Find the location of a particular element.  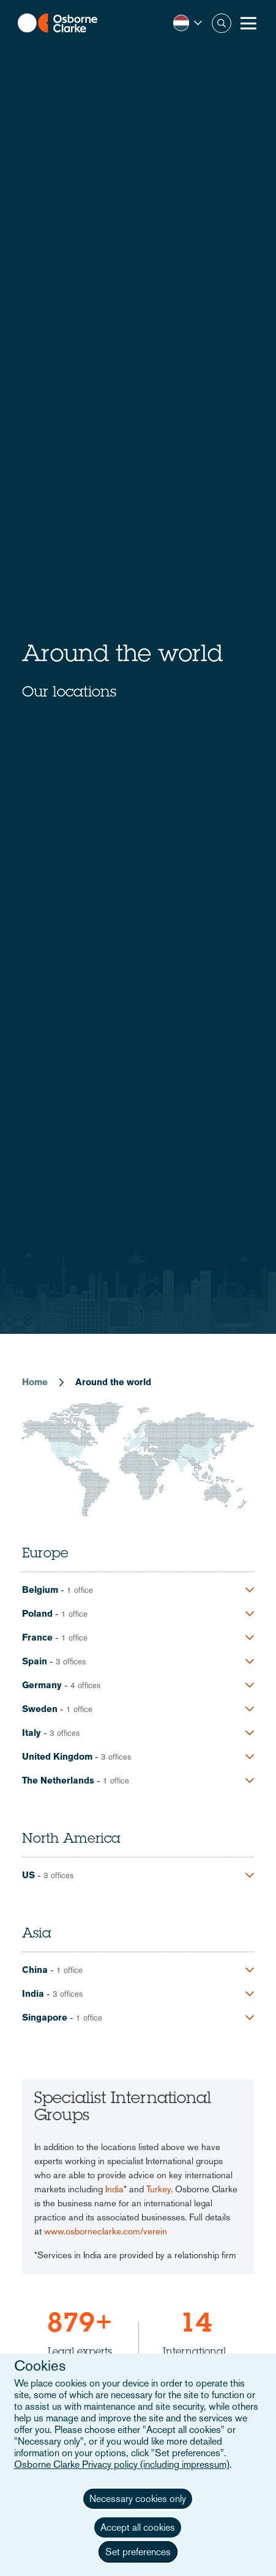

Italy is located at coordinates (31, 1732).